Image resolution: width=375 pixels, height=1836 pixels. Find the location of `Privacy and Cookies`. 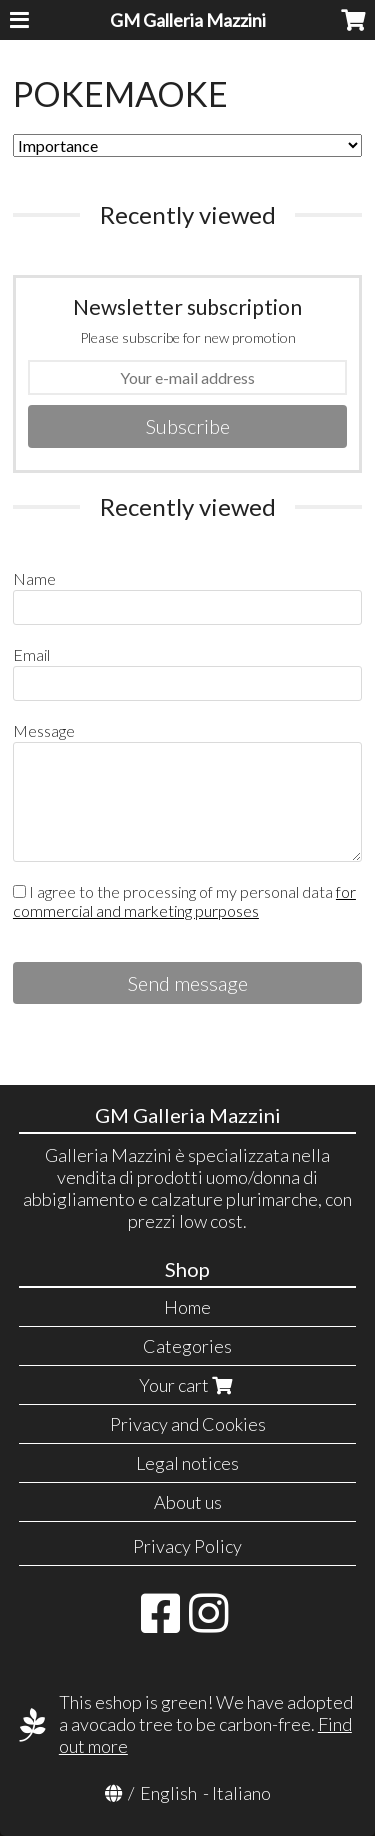

Privacy and Cookies is located at coordinates (188, 1424).